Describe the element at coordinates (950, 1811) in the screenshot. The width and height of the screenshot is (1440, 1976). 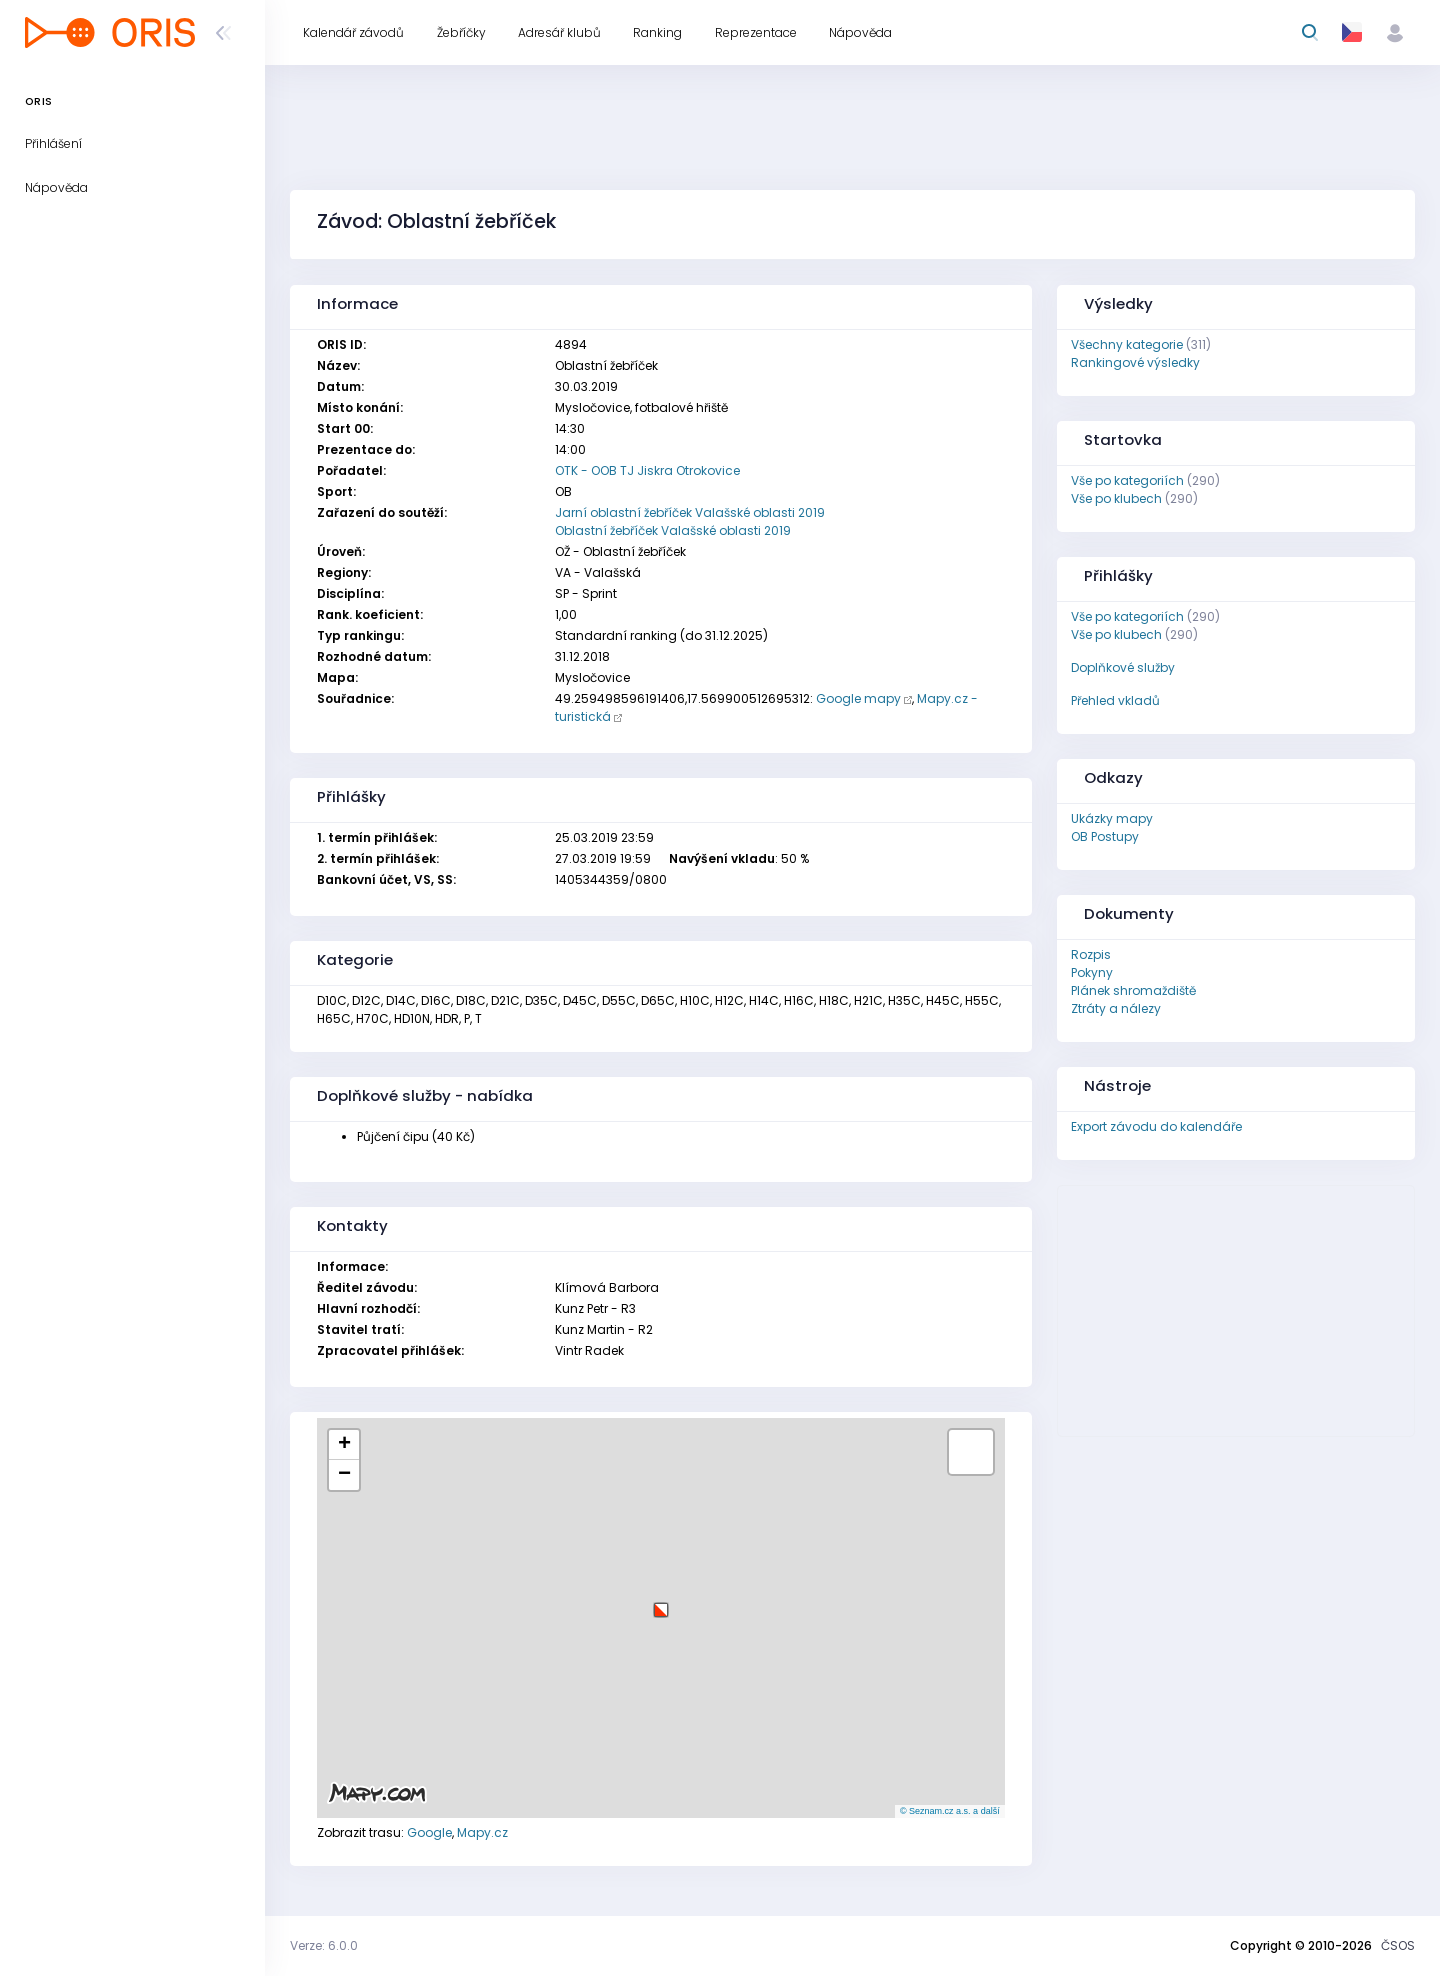
I see `© Seznam.cz a.s. a další` at that location.